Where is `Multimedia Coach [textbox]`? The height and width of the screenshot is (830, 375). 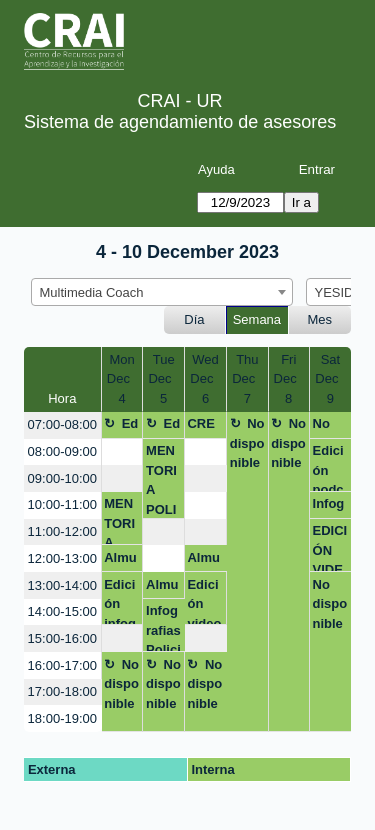
Multimedia Coach [textbox] is located at coordinates (92, 292).